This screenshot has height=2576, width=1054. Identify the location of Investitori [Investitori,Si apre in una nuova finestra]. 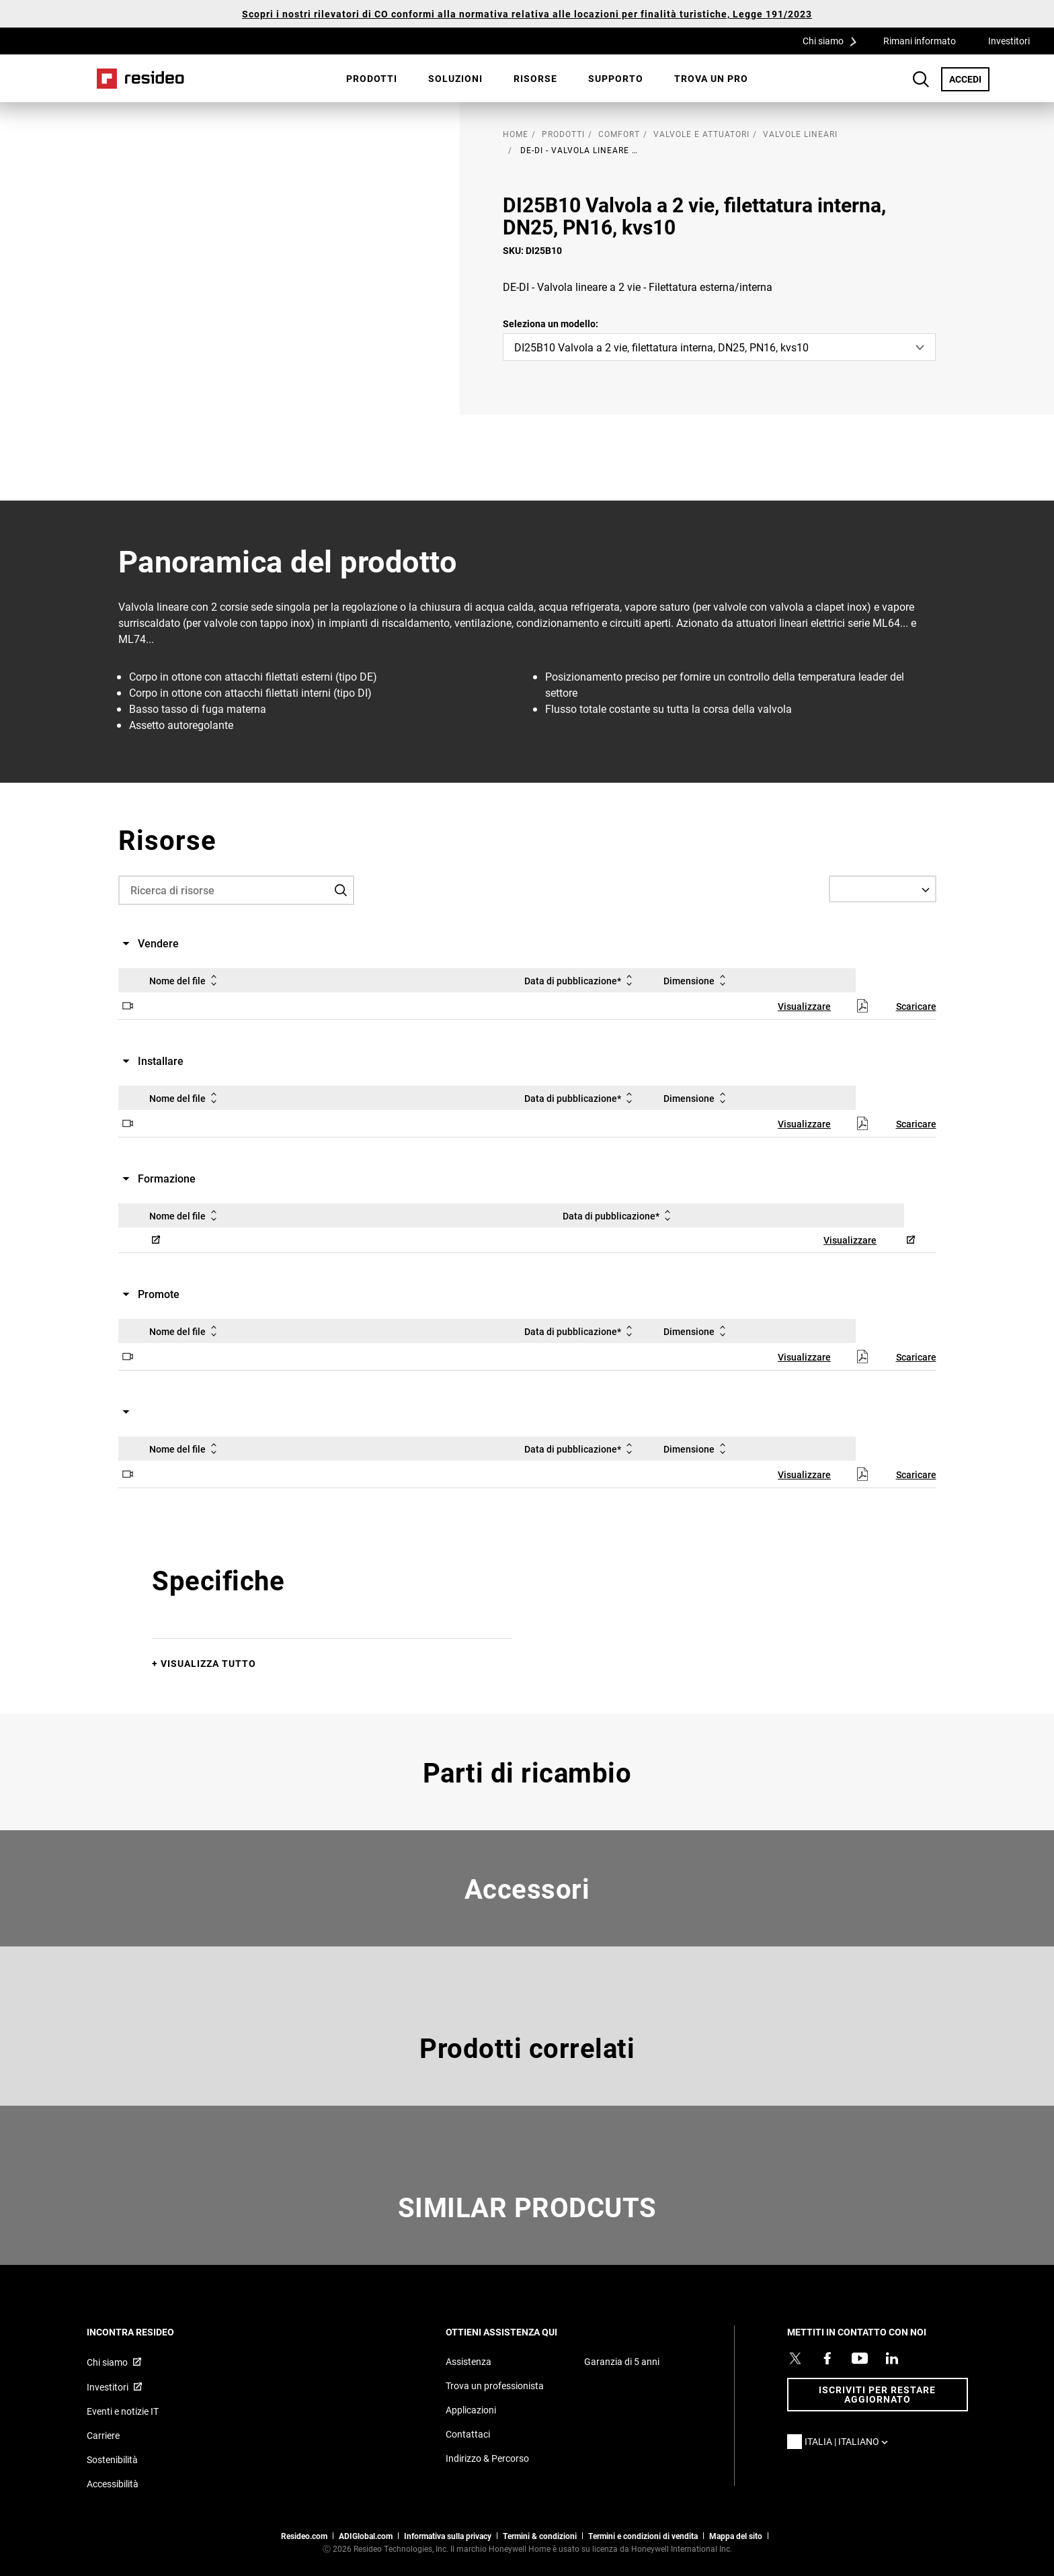
(1009, 40).